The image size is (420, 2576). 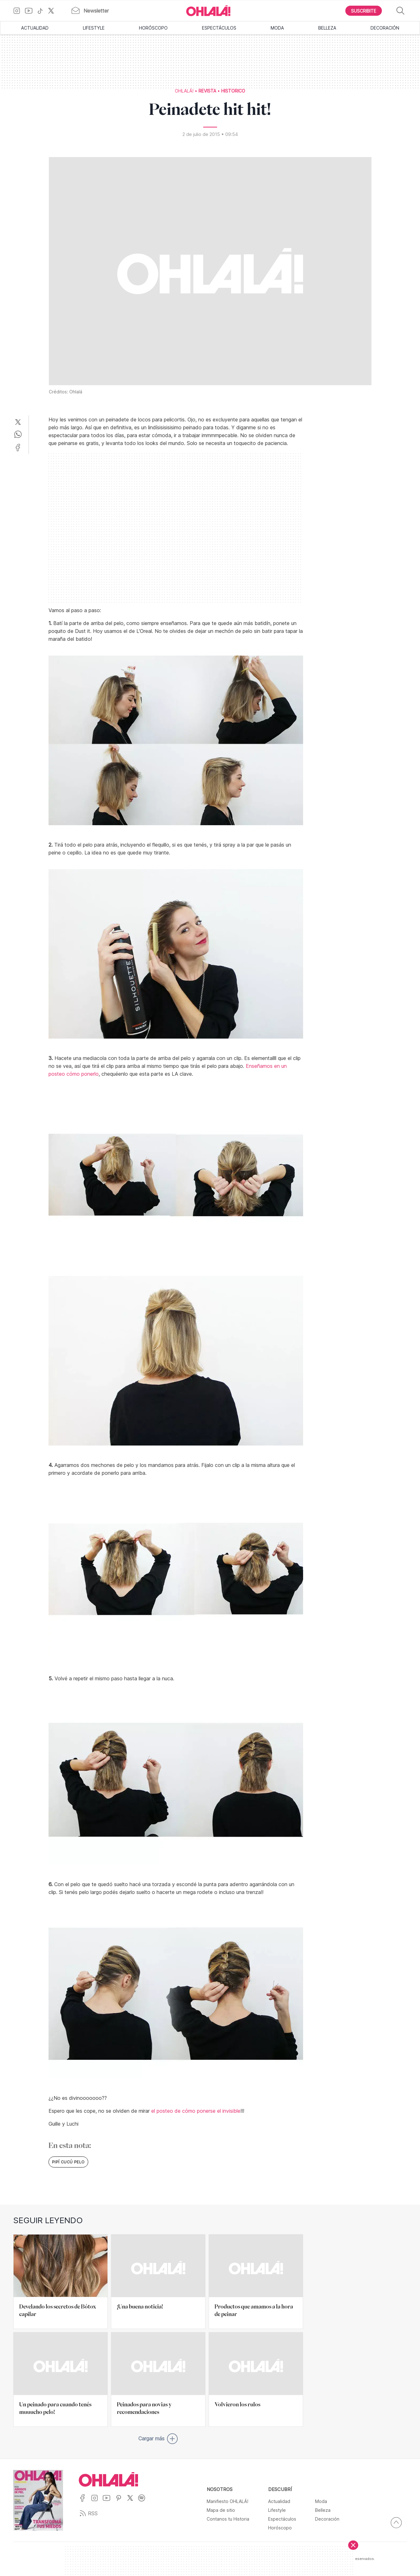 I want to click on [Ir a Pinterest], so click(x=121, y=2502).